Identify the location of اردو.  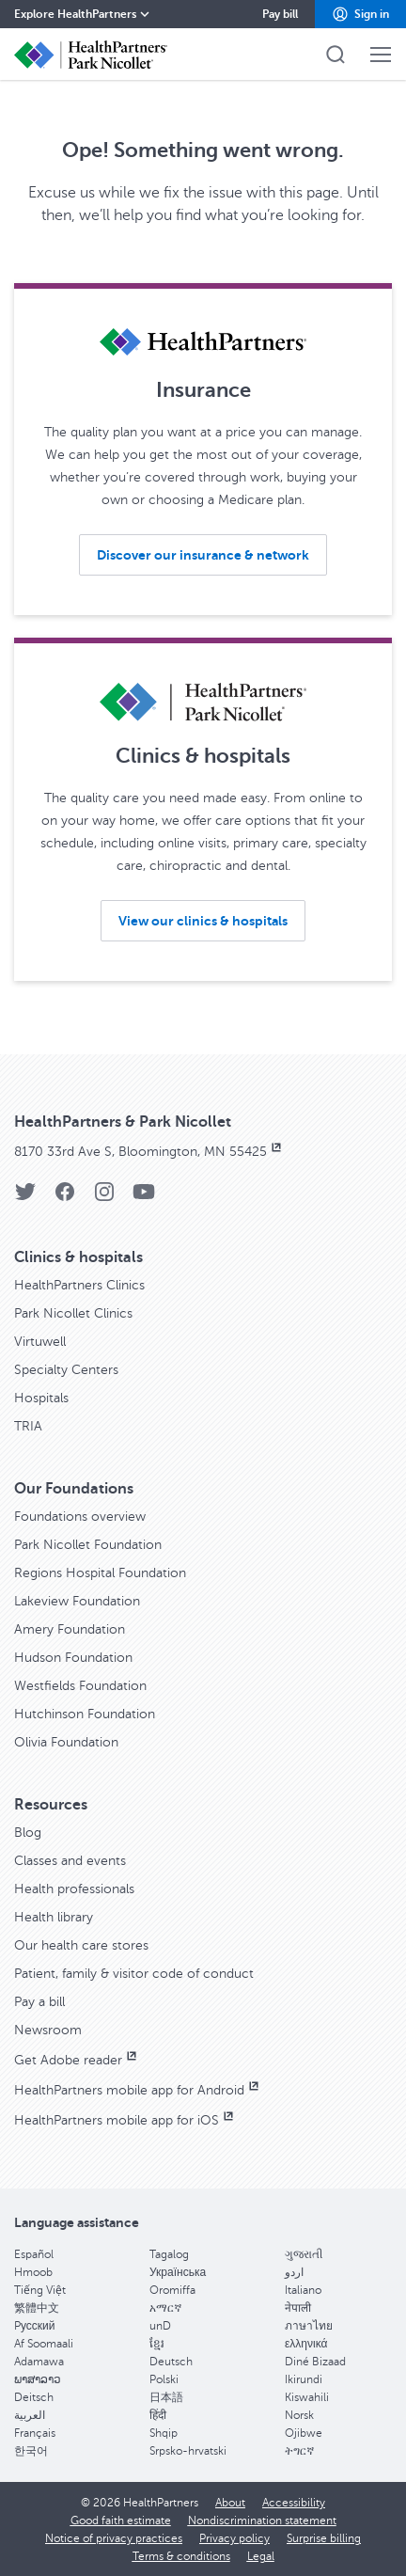
(294, 2272).